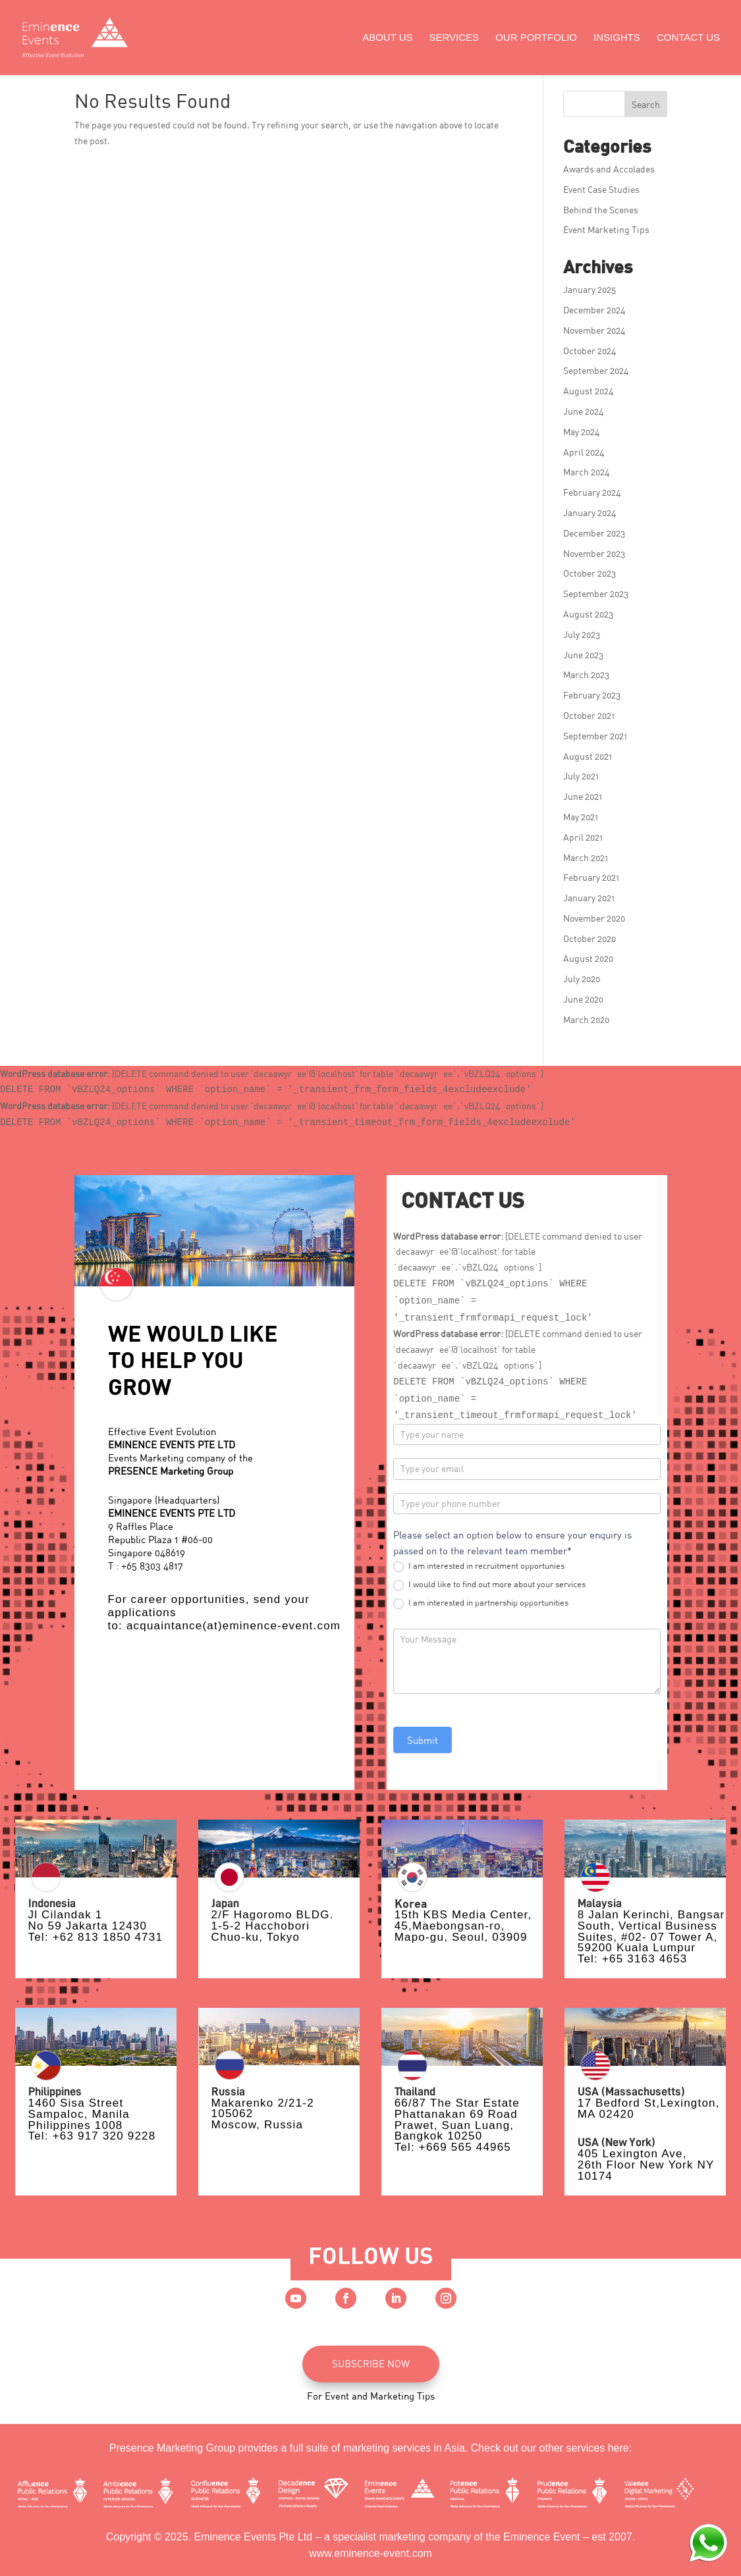 The image size is (741, 2576). I want to click on Event Marketing Tips, so click(606, 229).